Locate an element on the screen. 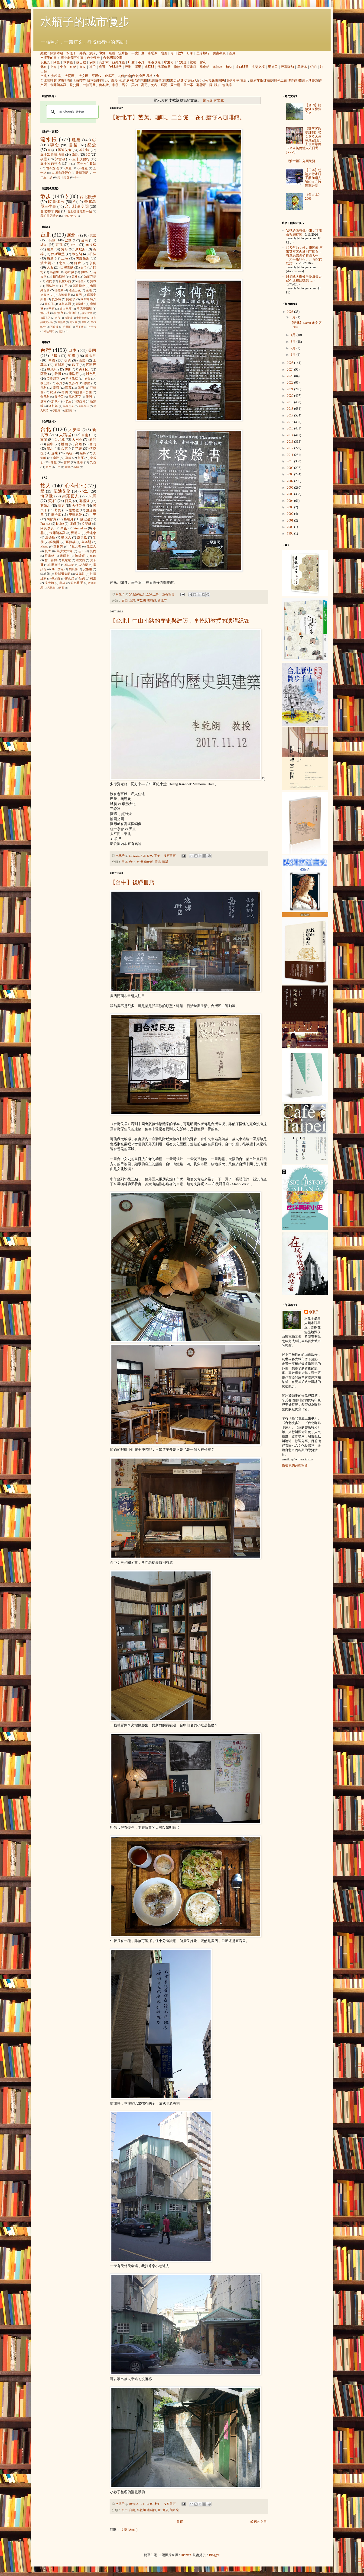 The image size is (364, 2576). 安藤忠雄 is located at coordinates (75, 514).